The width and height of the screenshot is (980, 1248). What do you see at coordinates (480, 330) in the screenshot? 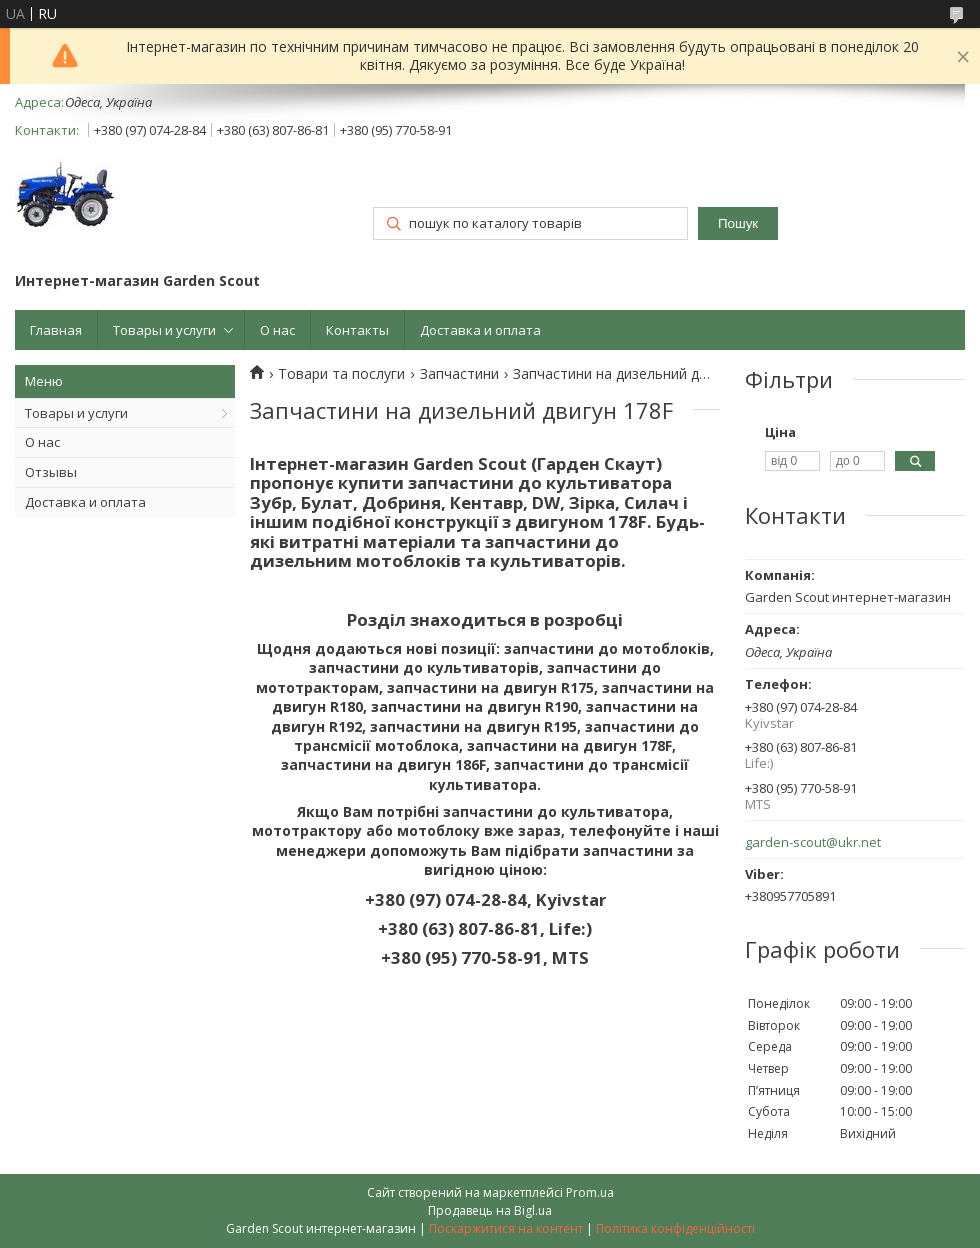
I see `Доставка и оплата` at bounding box center [480, 330].